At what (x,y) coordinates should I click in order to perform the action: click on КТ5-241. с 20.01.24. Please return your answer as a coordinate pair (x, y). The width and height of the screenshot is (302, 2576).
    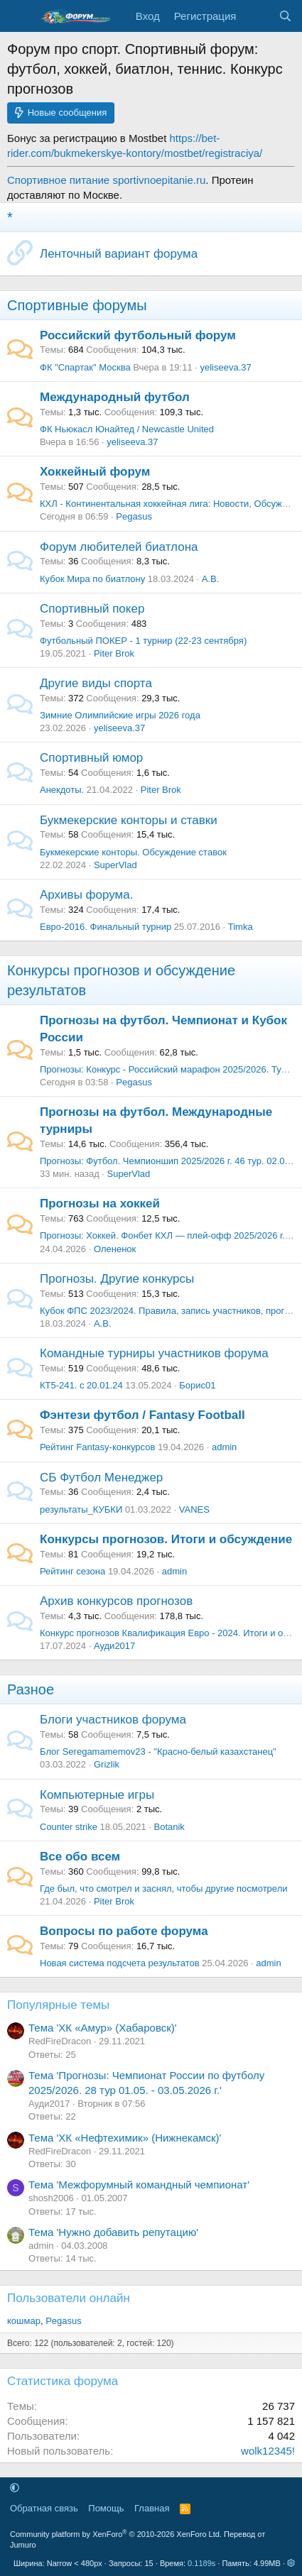
    Looking at the image, I should click on (81, 1385).